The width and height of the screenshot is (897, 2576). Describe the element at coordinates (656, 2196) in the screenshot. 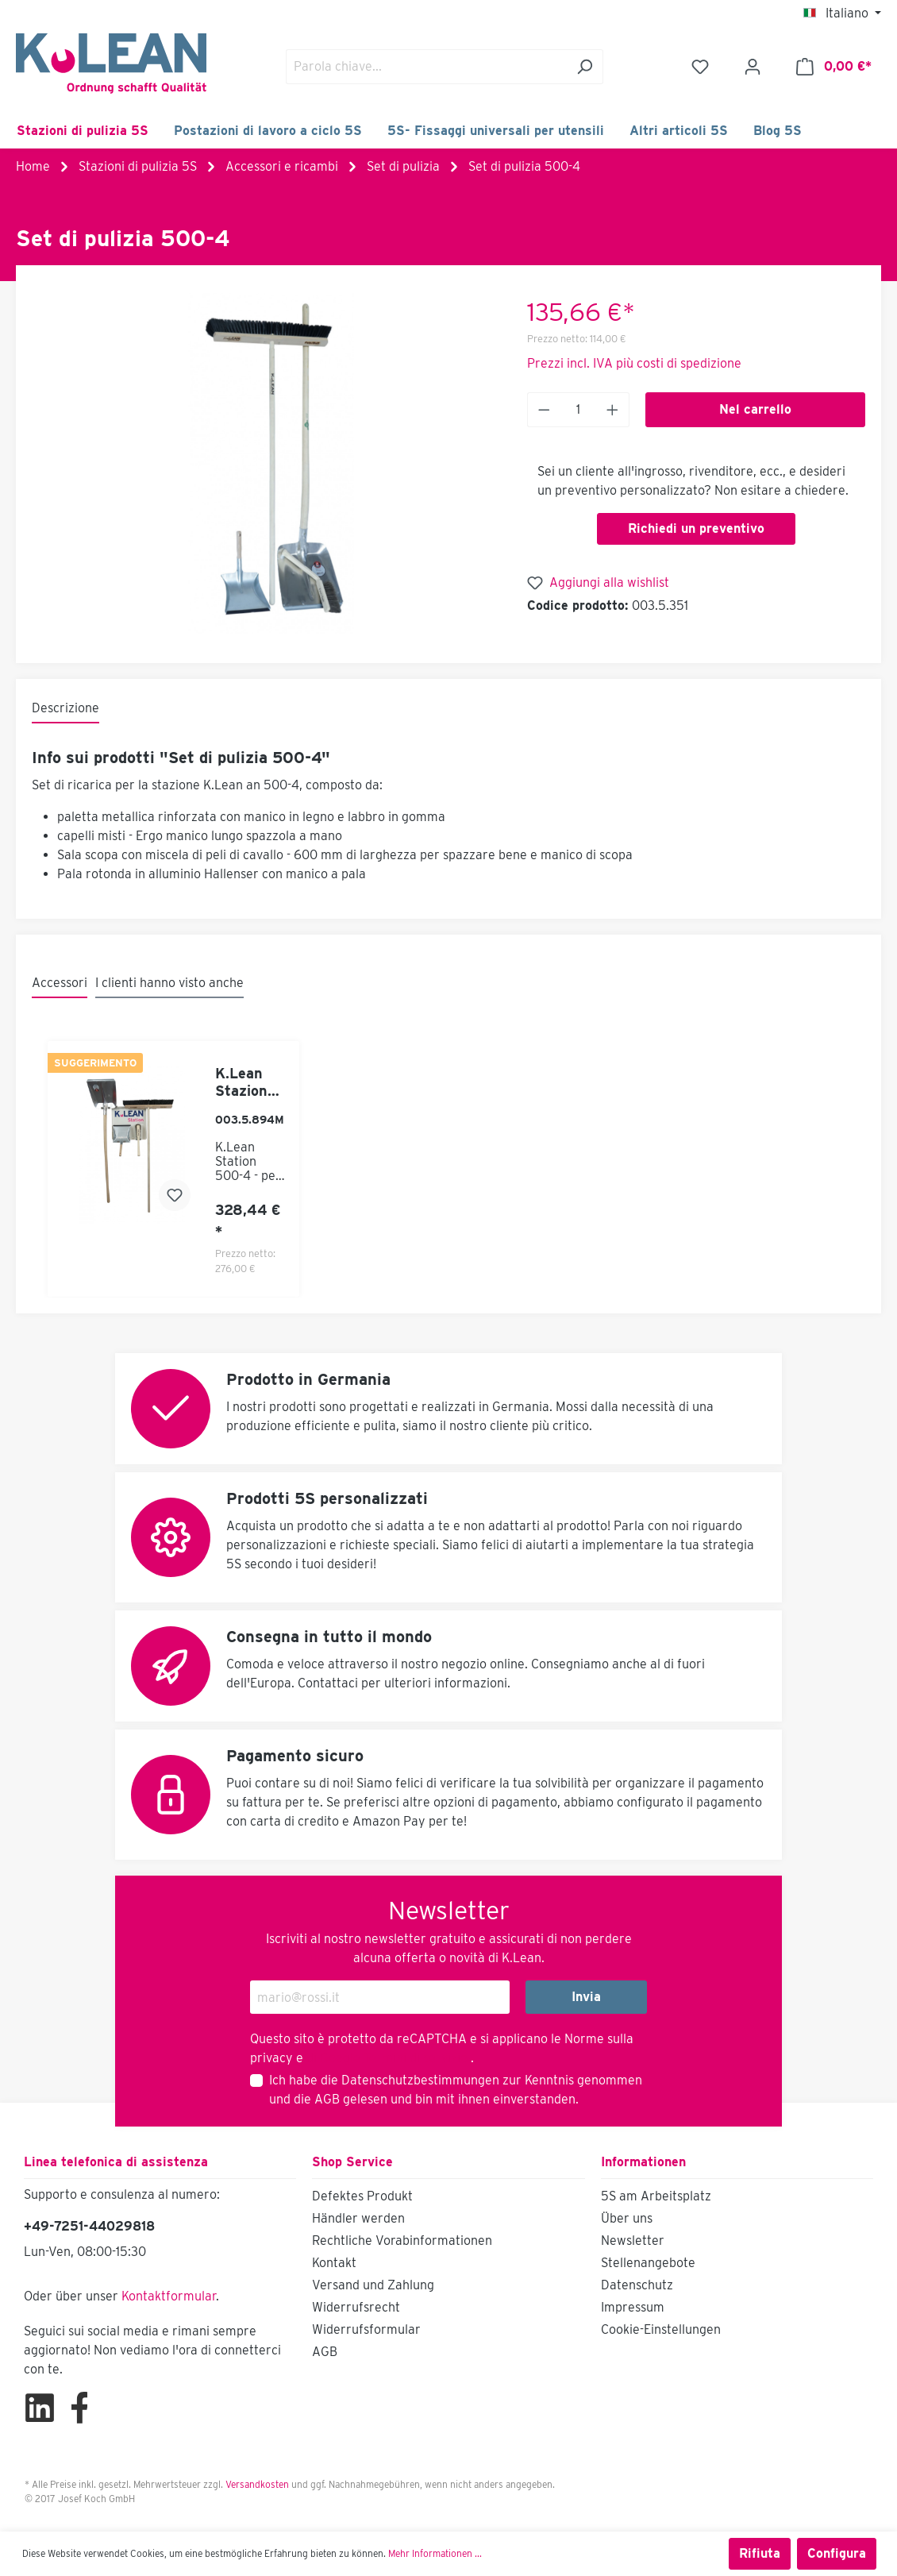

I see `5S am Arbeitsplatz` at that location.